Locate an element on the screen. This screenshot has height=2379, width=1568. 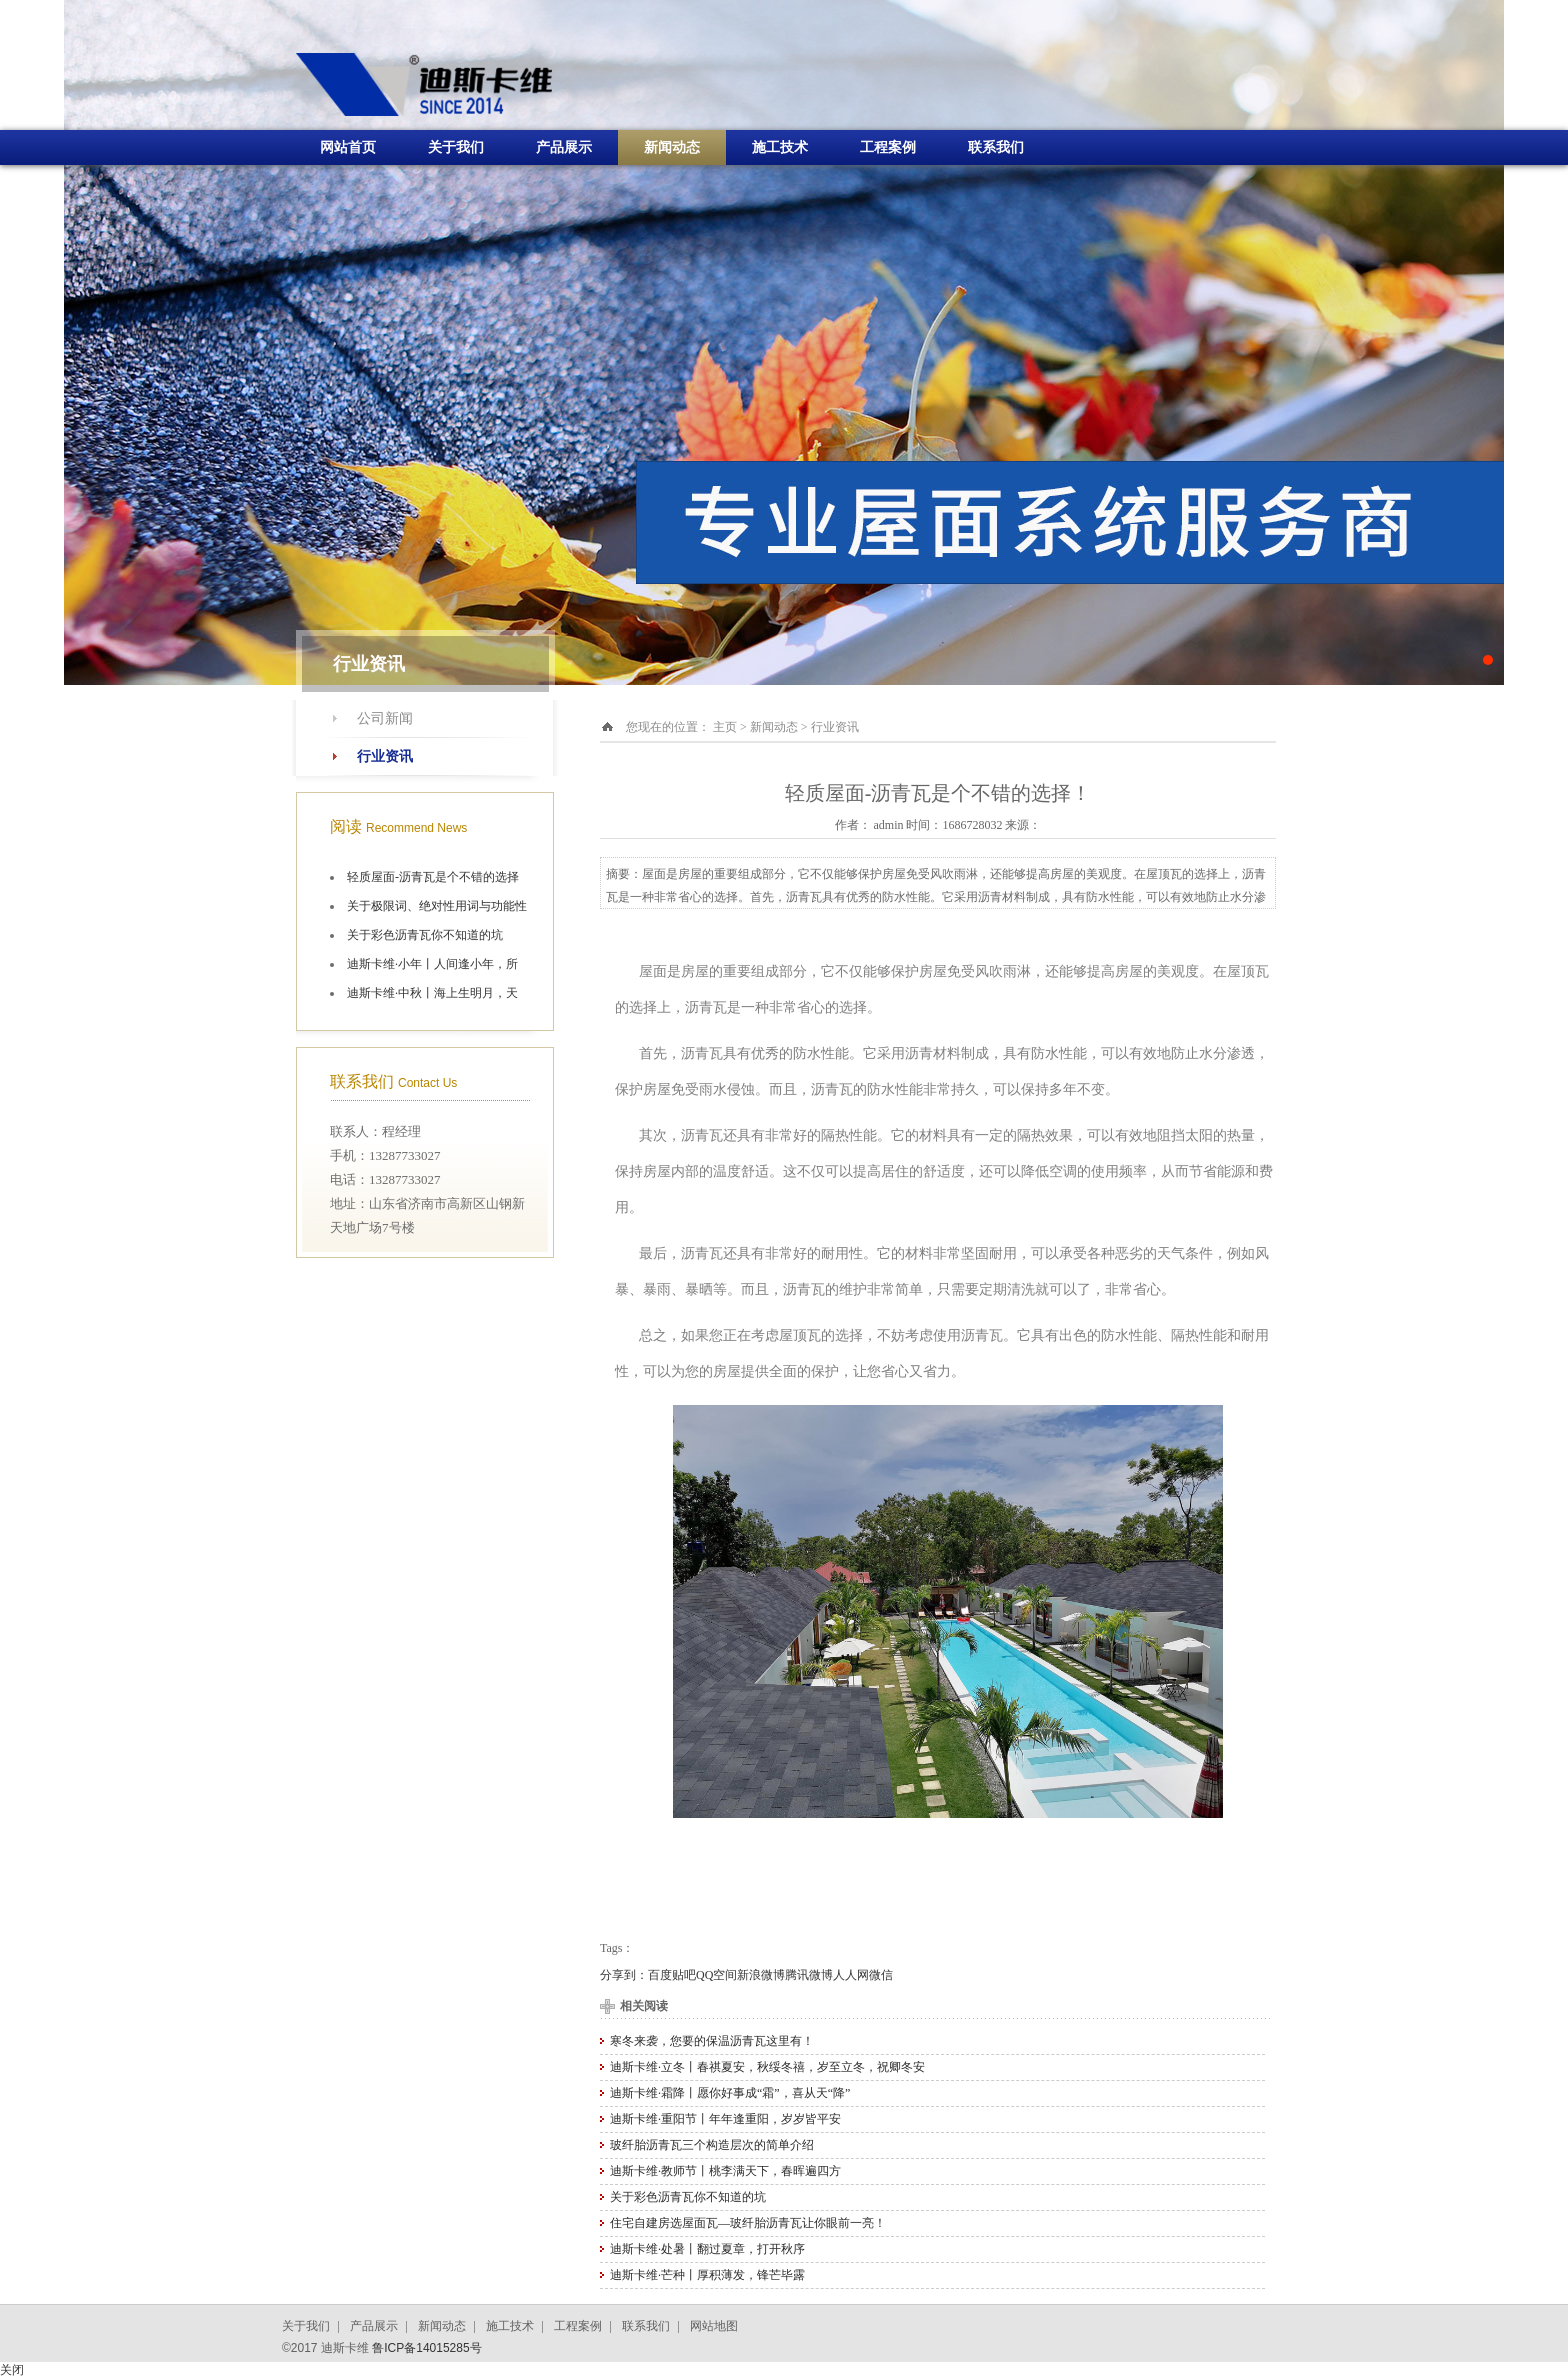
玻纤胎沥青瓦三个构造层次的简单介绍 is located at coordinates (712, 2145).